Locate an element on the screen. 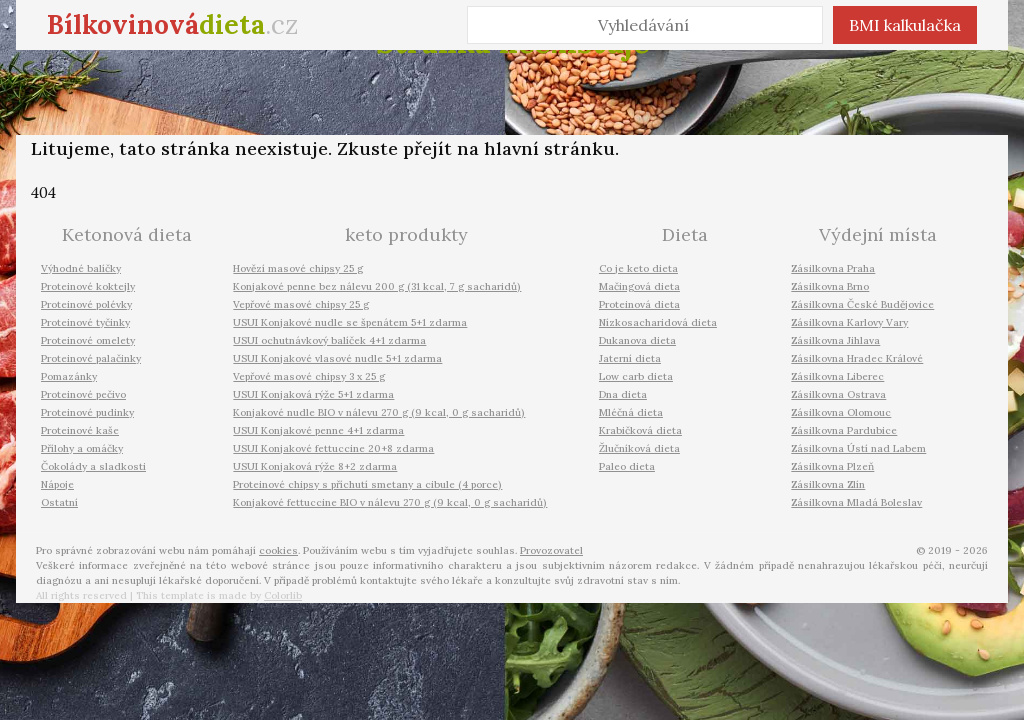 This screenshot has width=1024, height=720. cookies is located at coordinates (278, 550).